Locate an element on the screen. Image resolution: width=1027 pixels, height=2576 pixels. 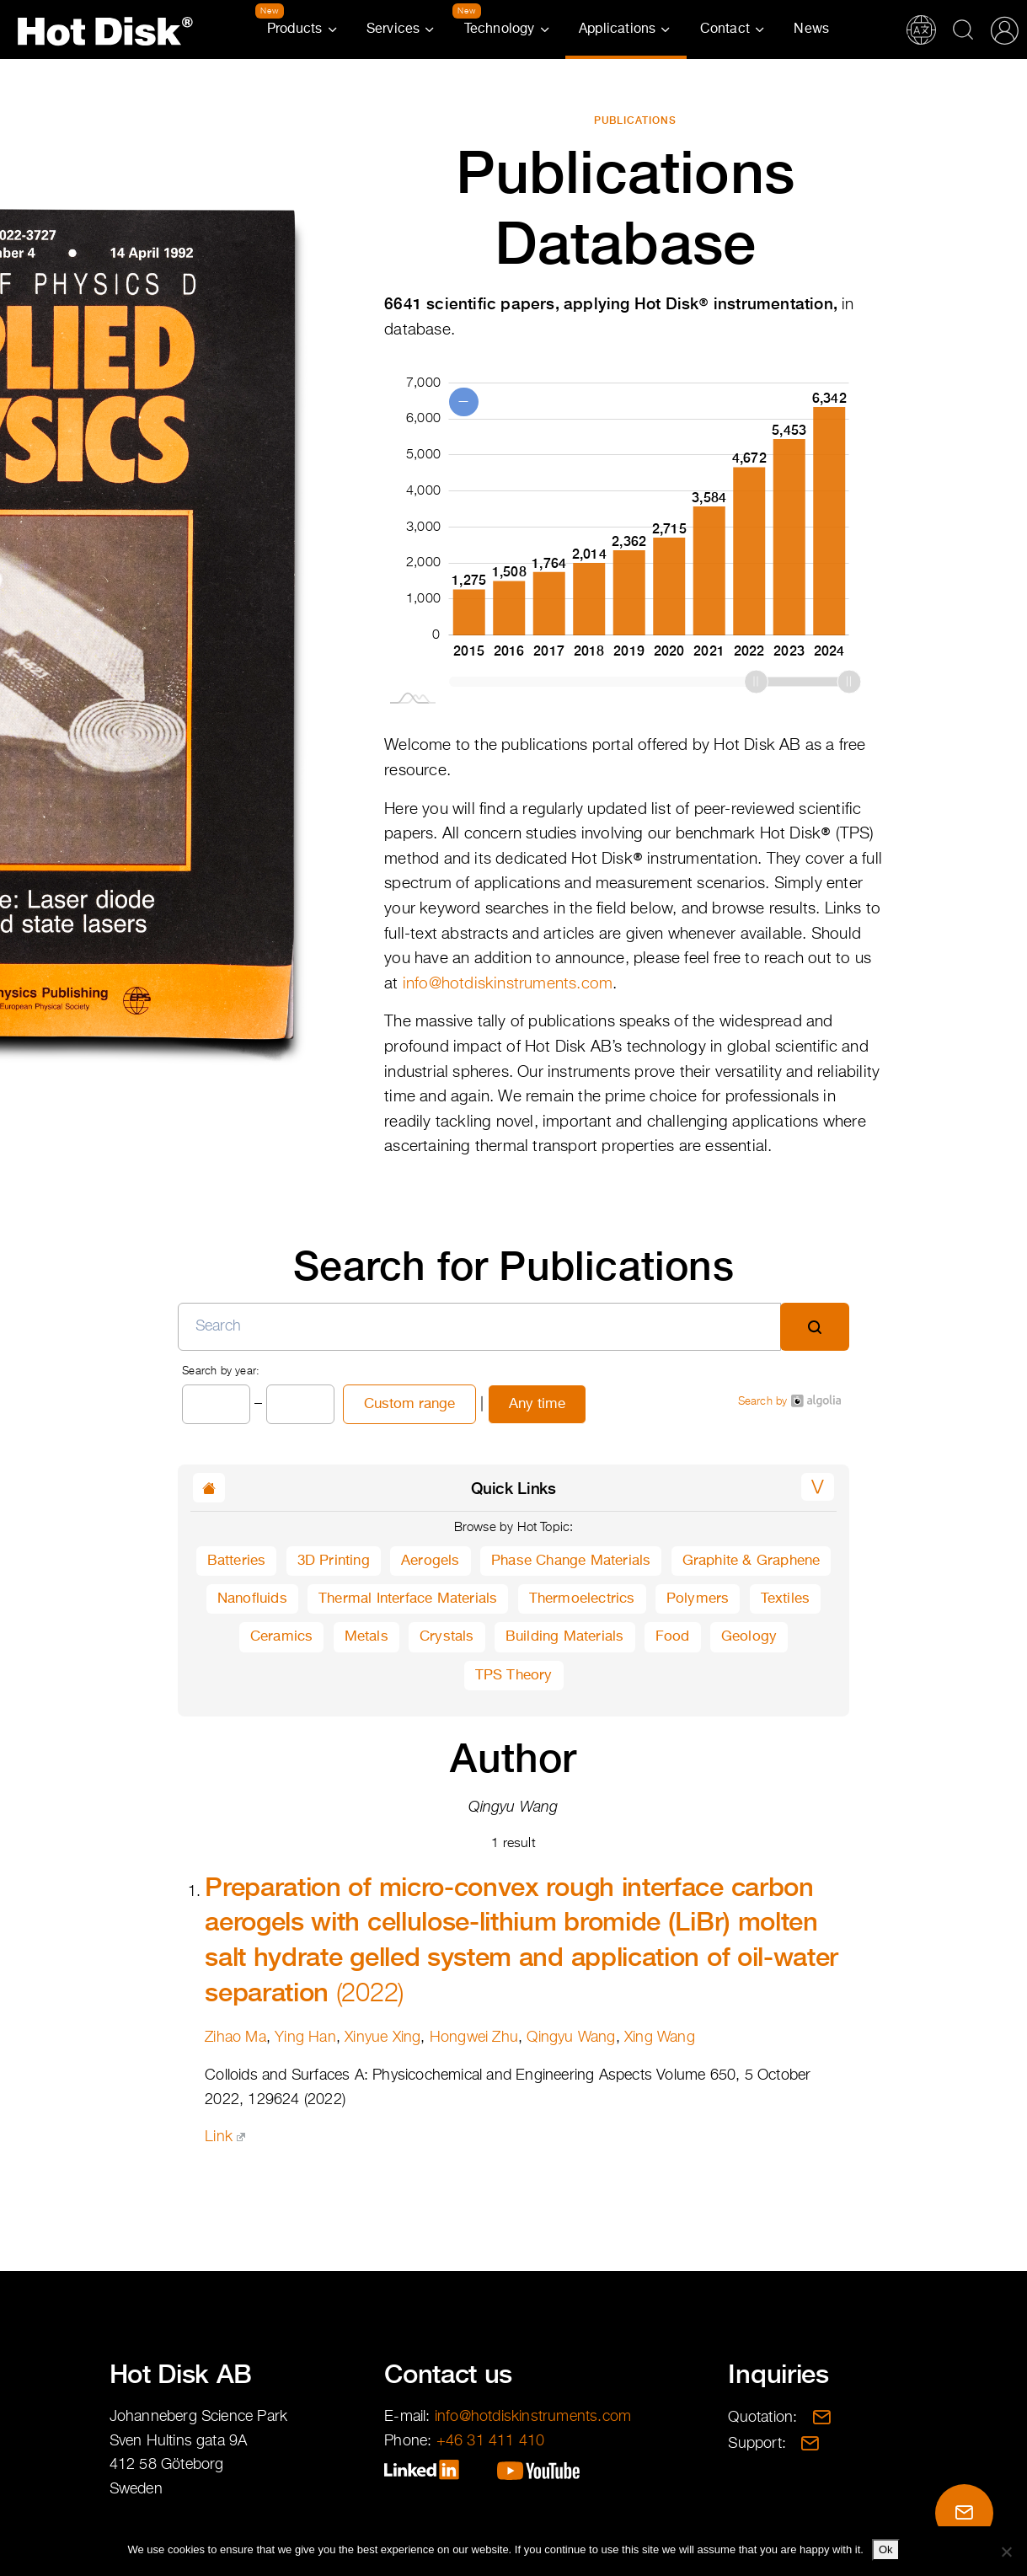
Textiles is located at coordinates (785, 1599).